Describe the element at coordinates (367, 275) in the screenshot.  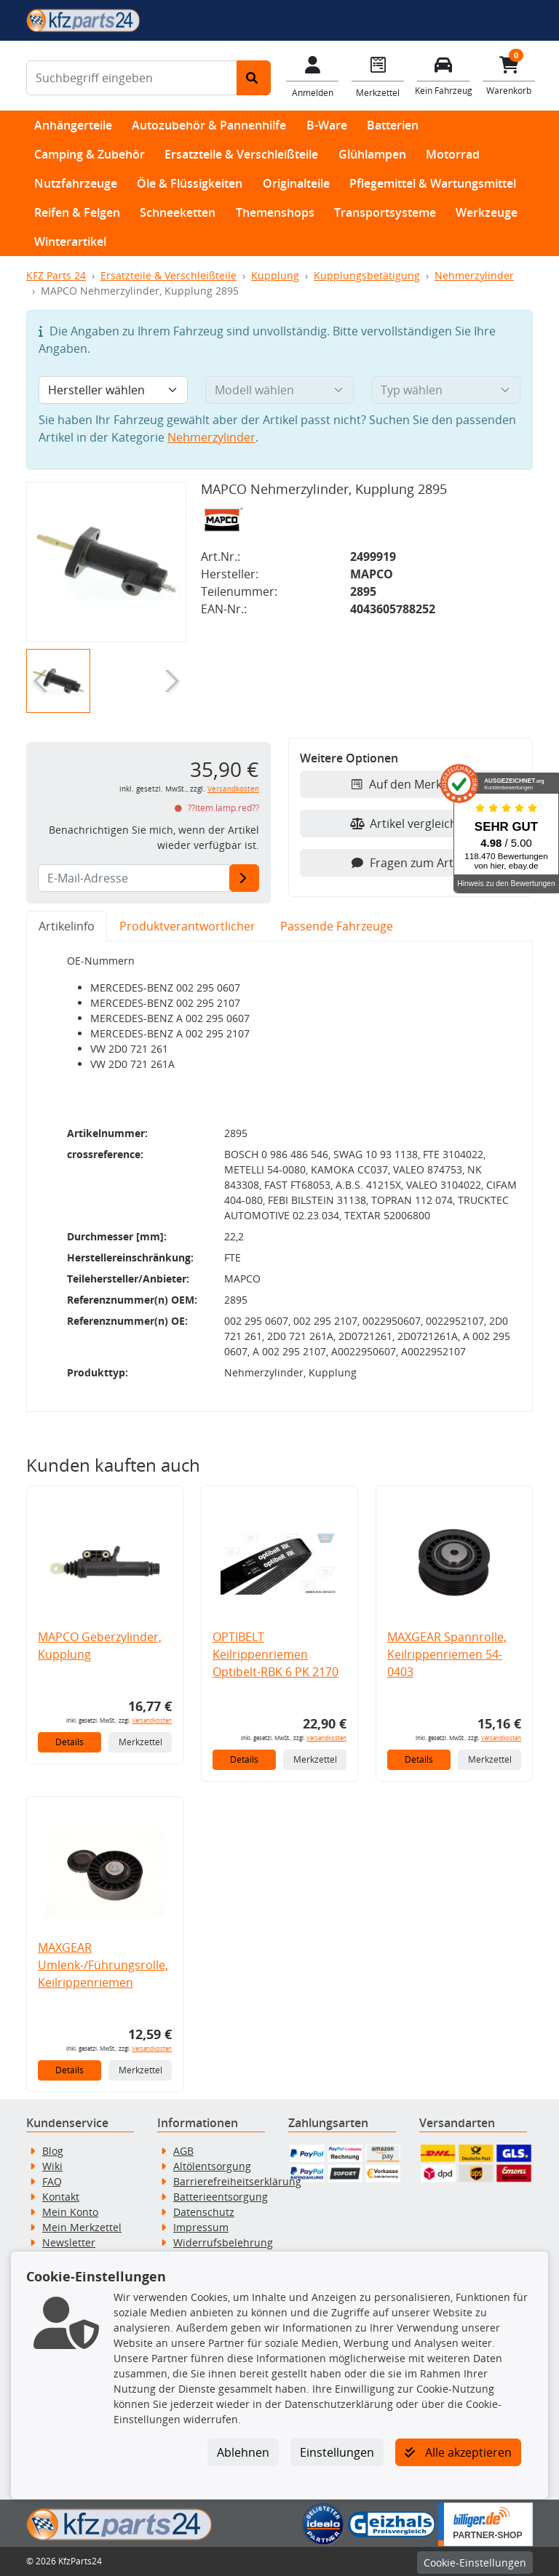
I see `Kupplungsbetätigung` at that location.